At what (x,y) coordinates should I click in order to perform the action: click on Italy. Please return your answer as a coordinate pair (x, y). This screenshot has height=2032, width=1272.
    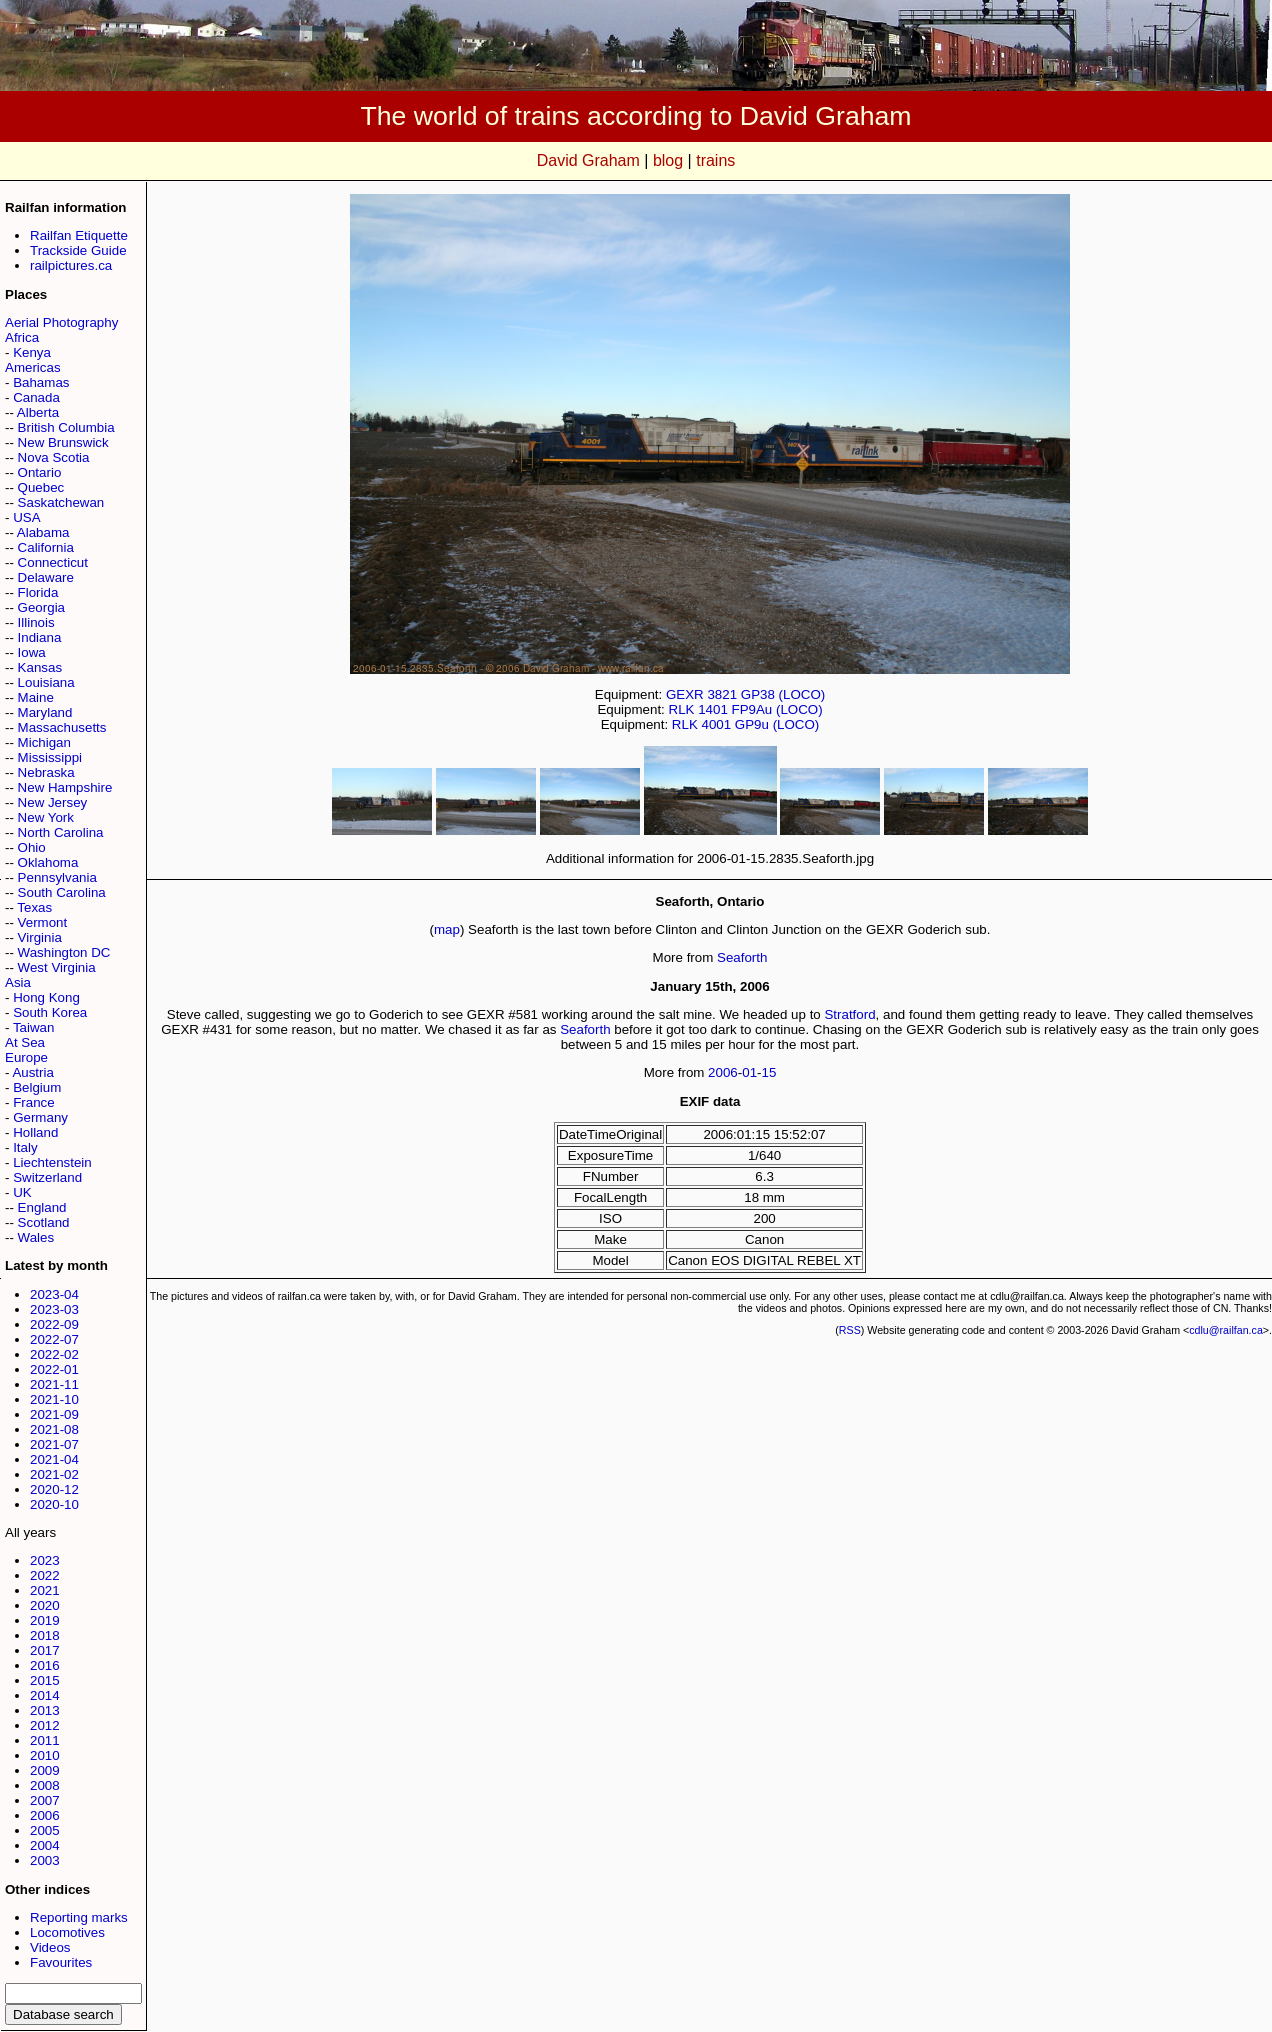
    Looking at the image, I should click on (25, 1147).